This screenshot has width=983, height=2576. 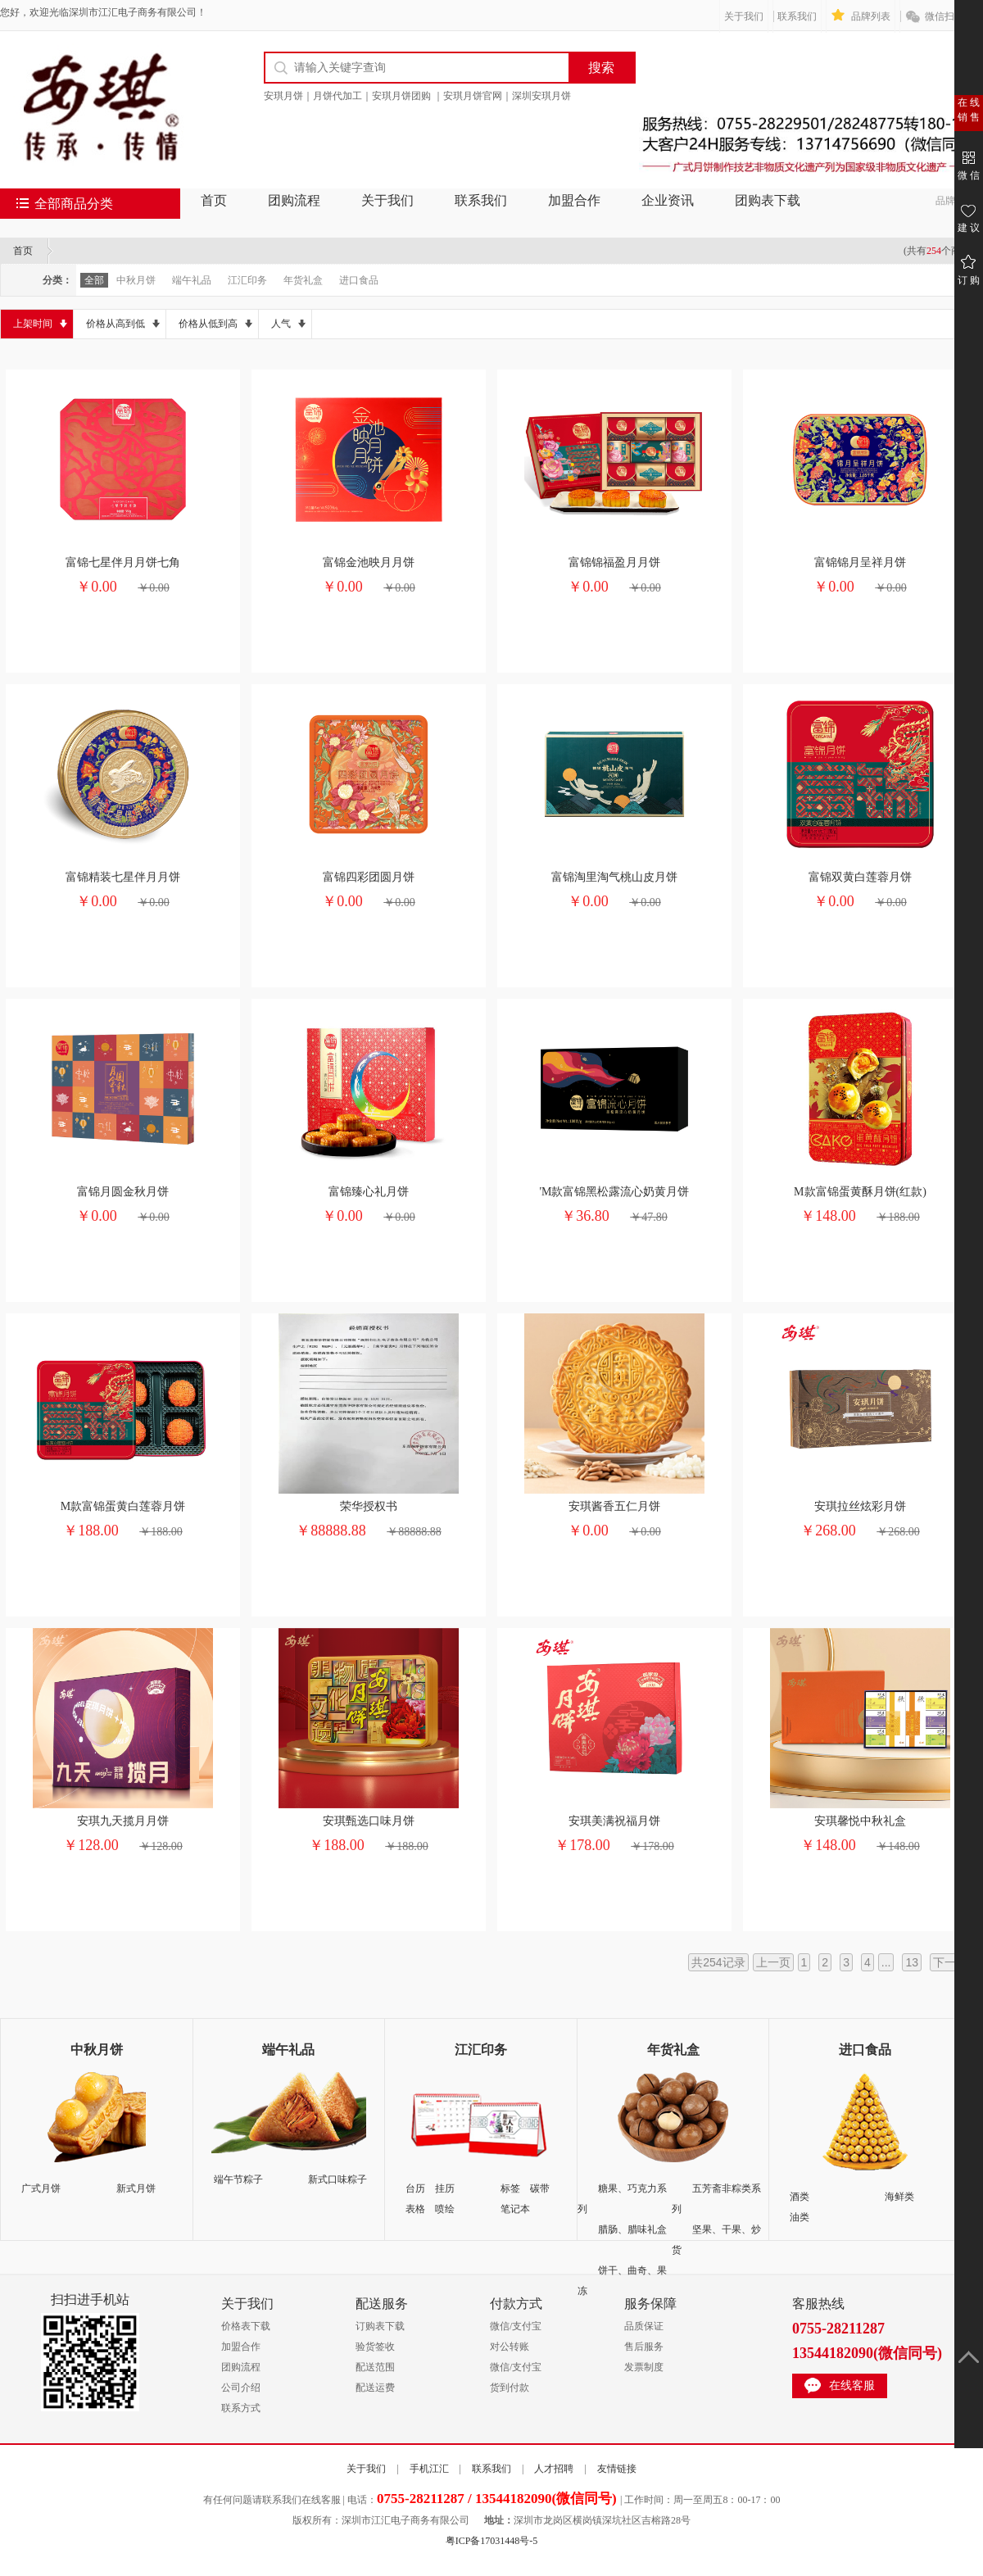 What do you see at coordinates (860, 1821) in the screenshot?
I see `安琪馨悦中秋礼盒` at bounding box center [860, 1821].